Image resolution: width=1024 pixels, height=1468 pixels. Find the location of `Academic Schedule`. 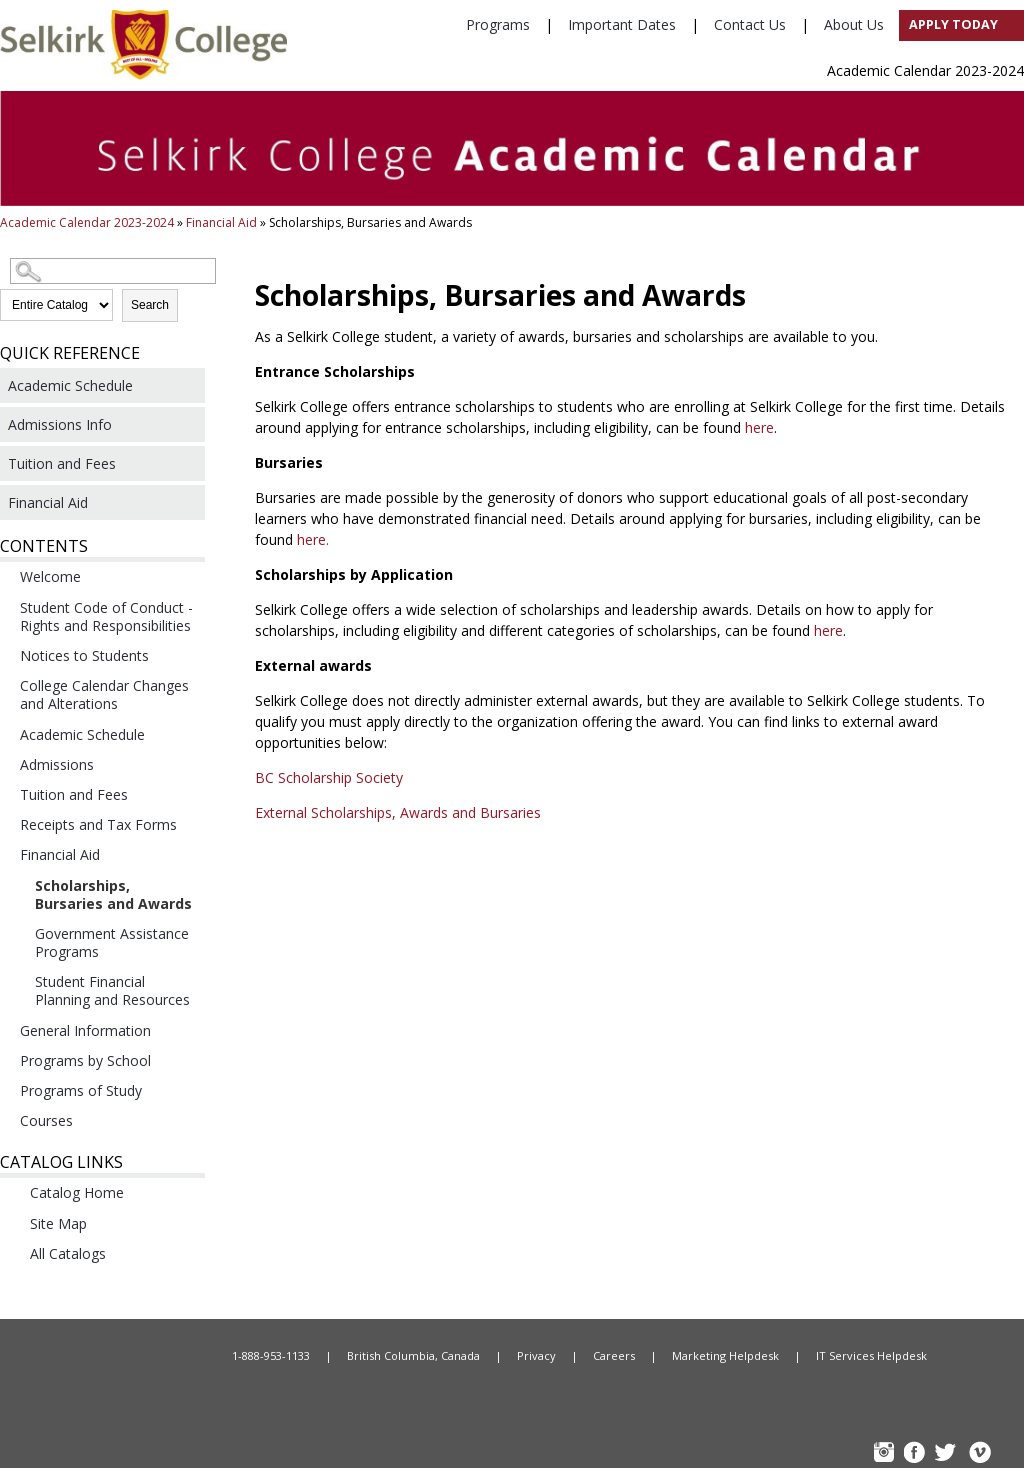

Academic Schedule is located at coordinates (70, 385).